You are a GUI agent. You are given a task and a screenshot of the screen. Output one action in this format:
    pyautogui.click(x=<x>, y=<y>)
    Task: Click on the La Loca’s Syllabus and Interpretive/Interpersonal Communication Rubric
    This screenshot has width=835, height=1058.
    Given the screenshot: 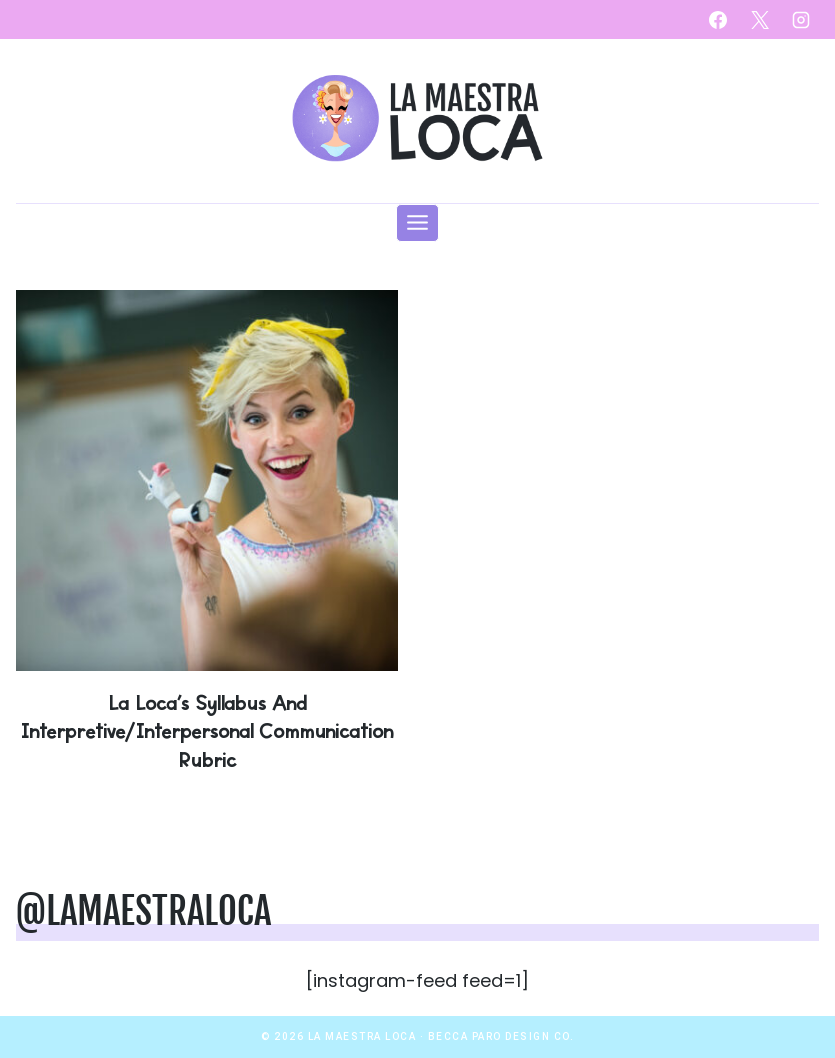 What is the action you would take?
    pyautogui.click(x=206, y=730)
    